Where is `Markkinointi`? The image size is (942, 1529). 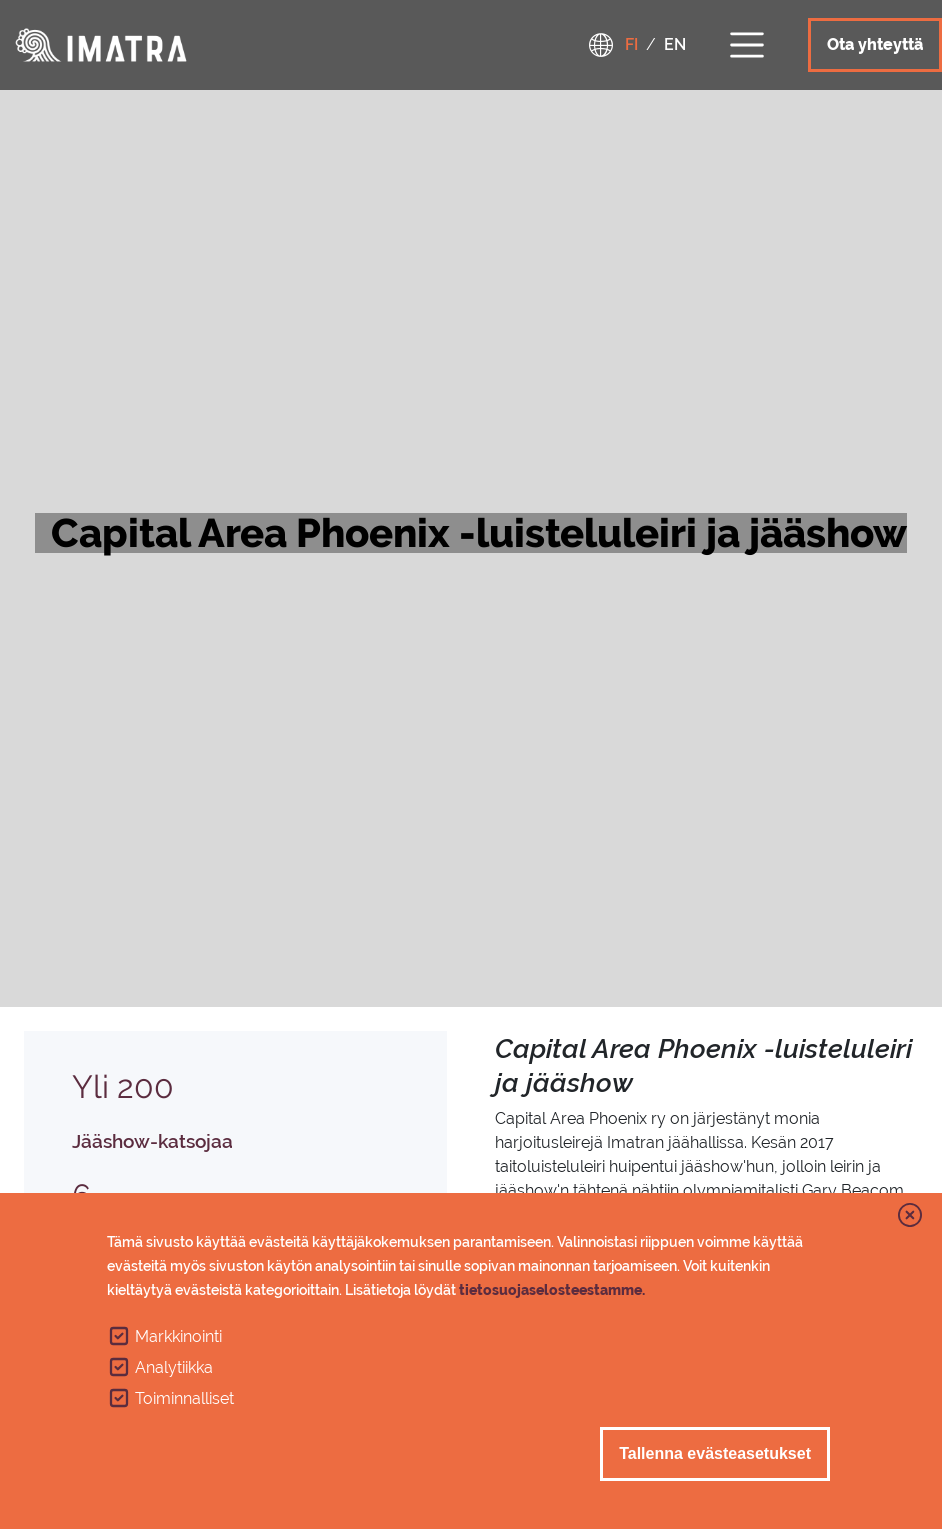
Markkinointi is located at coordinates (178, 1336).